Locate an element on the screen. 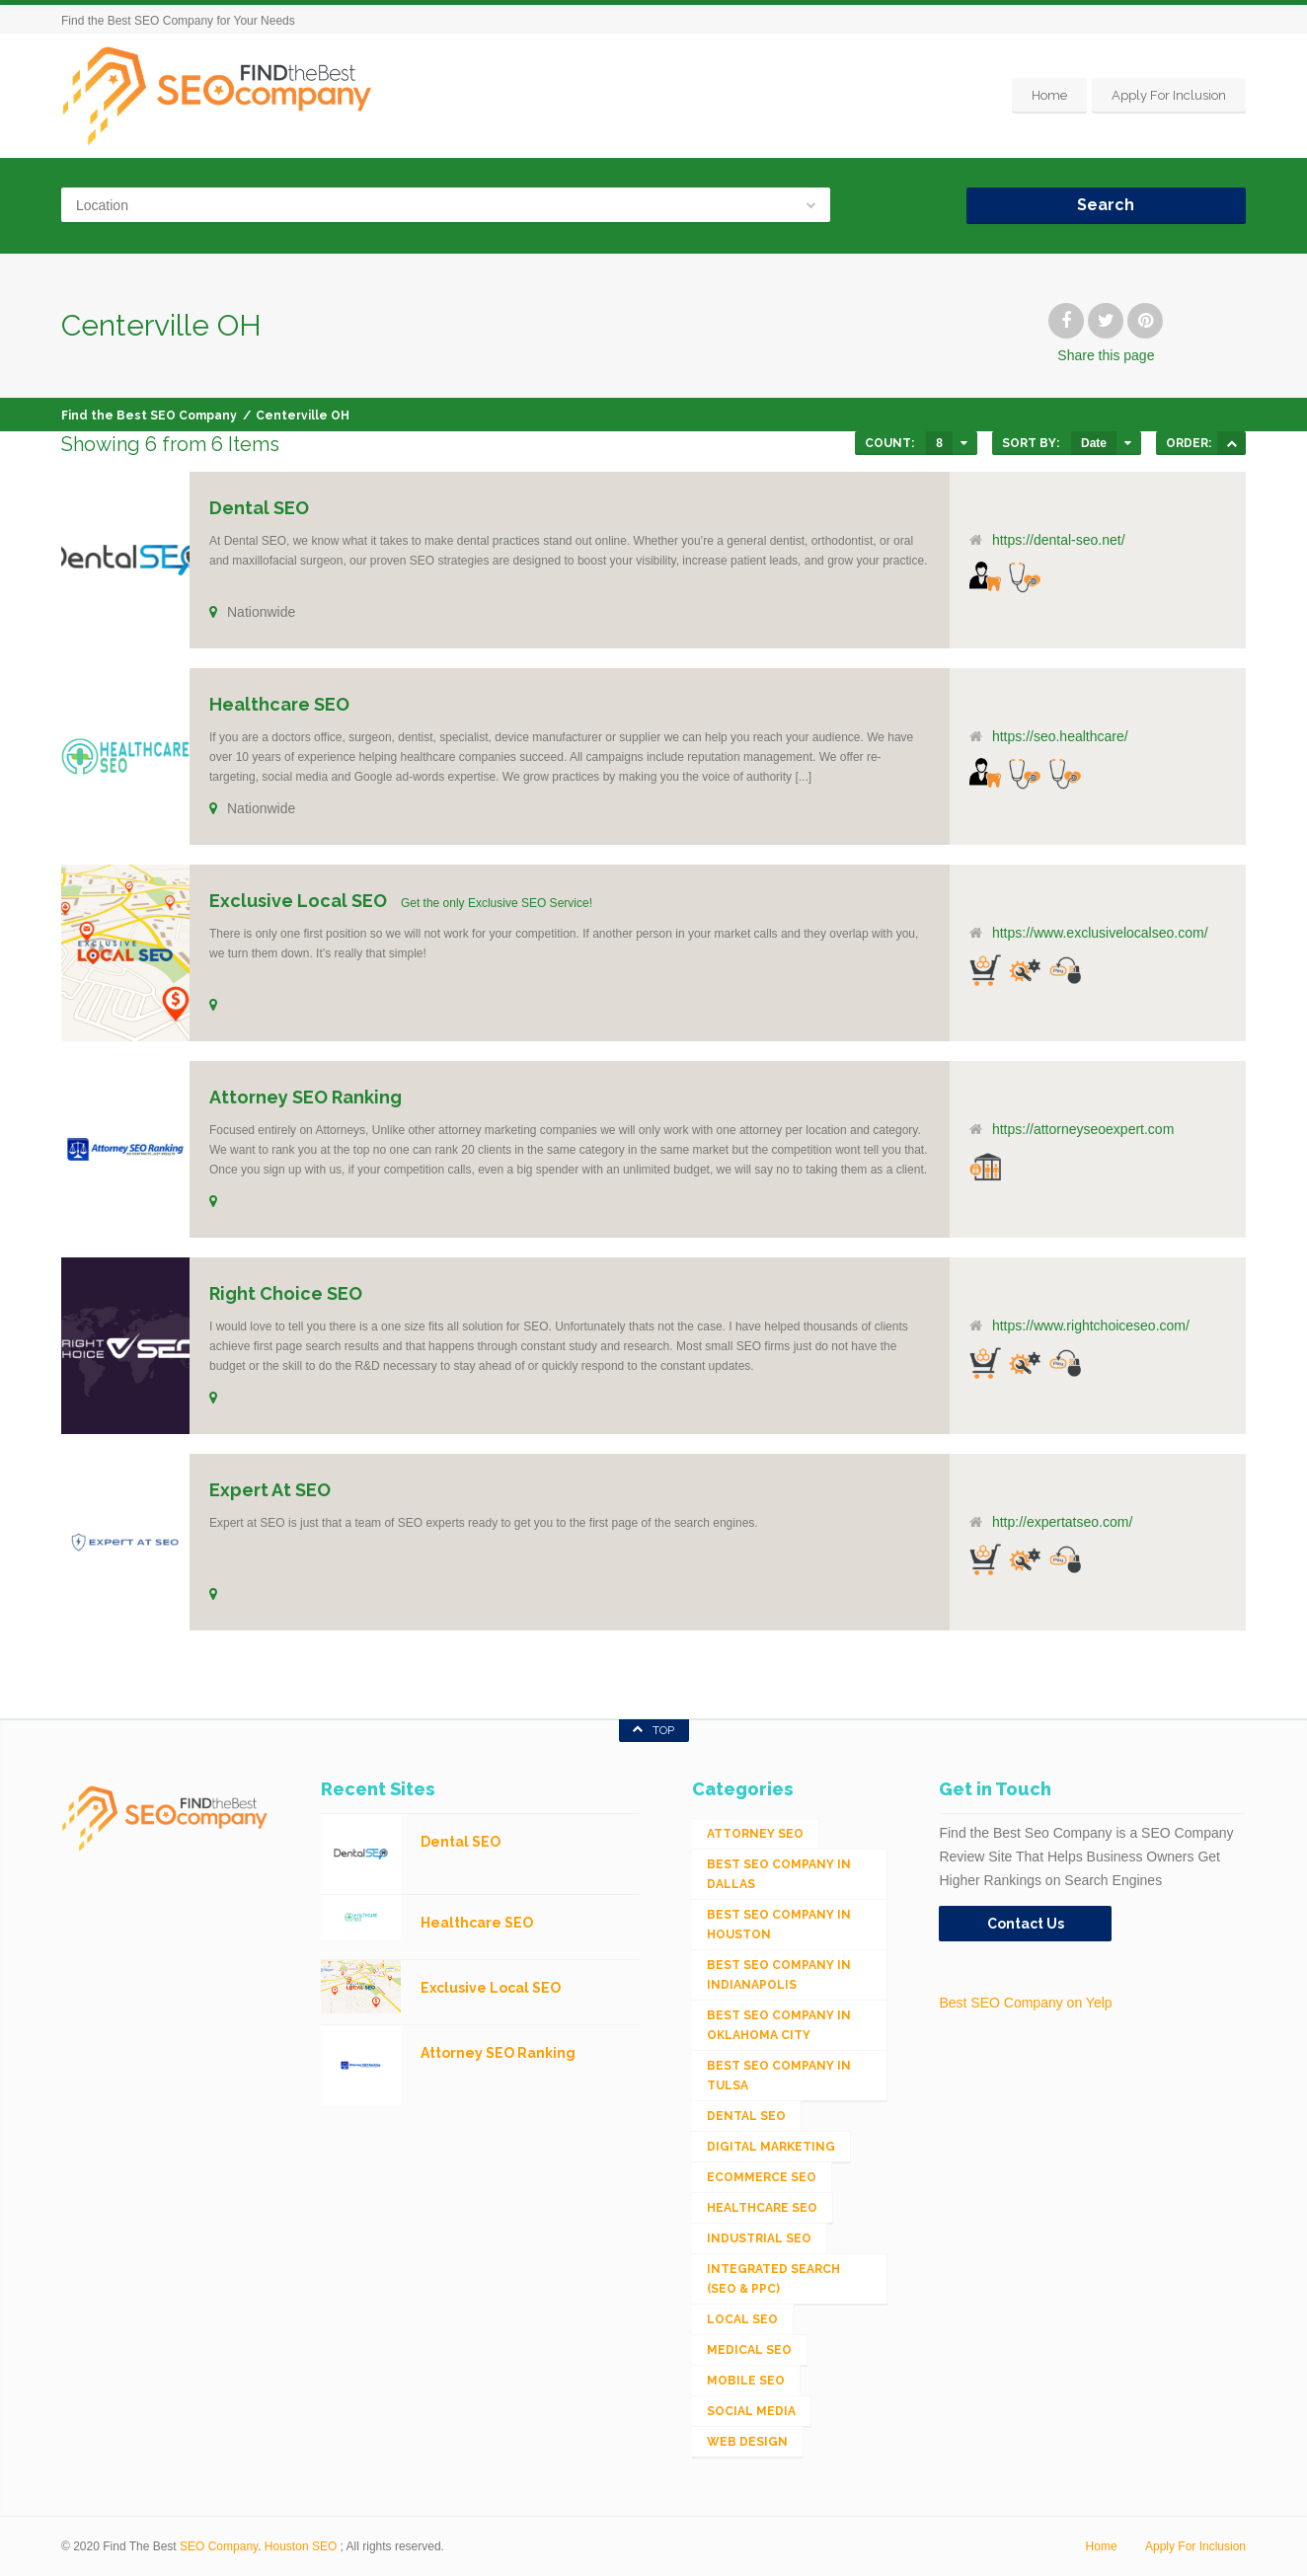 This screenshot has width=1307, height=2576. Social Media [Social Media (24 items)] is located at coordinates (751, 2411).